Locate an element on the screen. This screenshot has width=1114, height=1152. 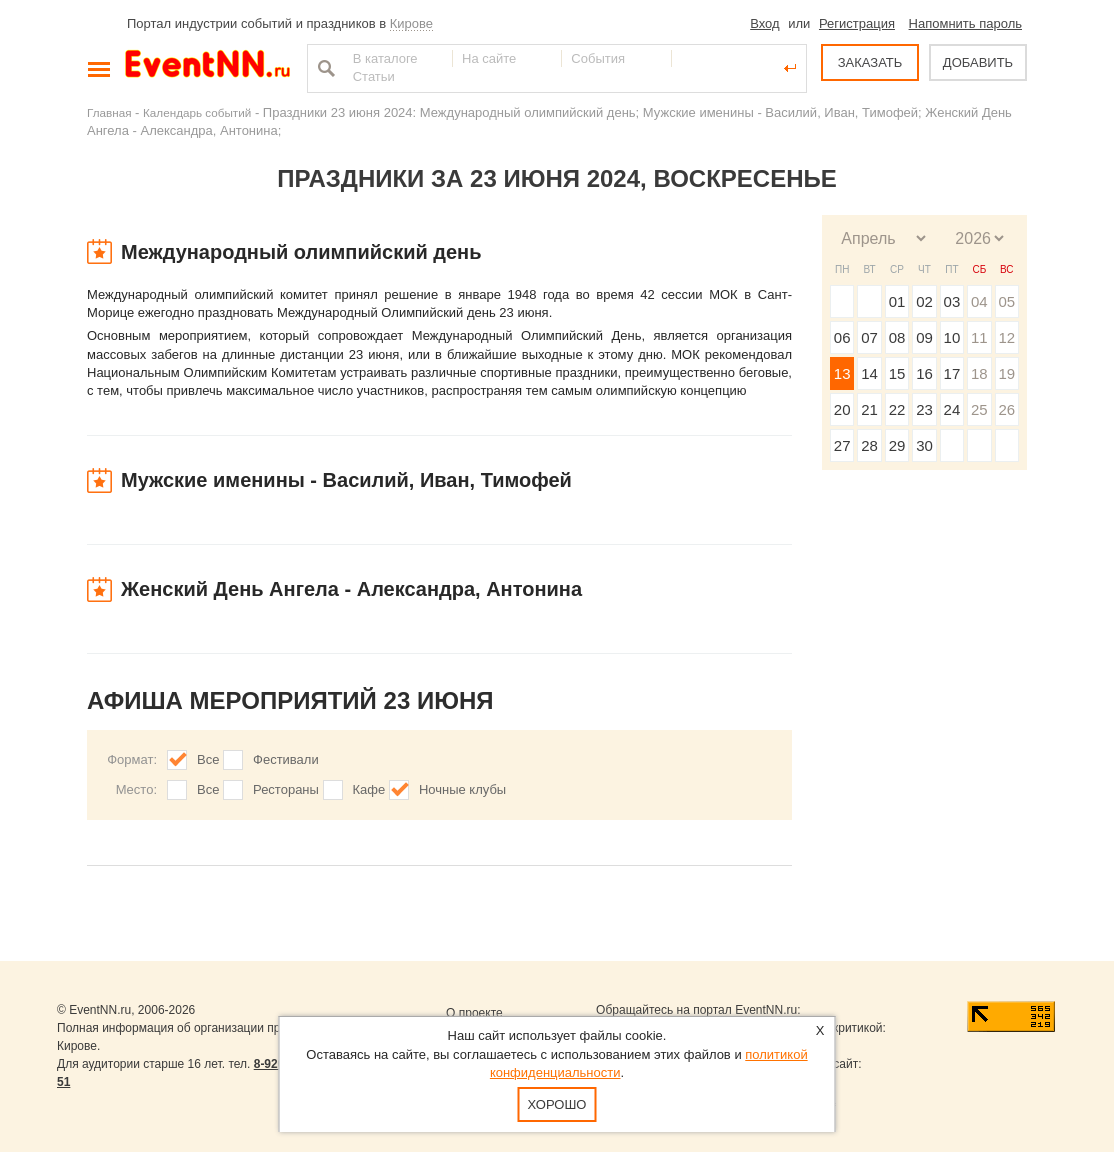
18 is located at coordinates (979, 373).